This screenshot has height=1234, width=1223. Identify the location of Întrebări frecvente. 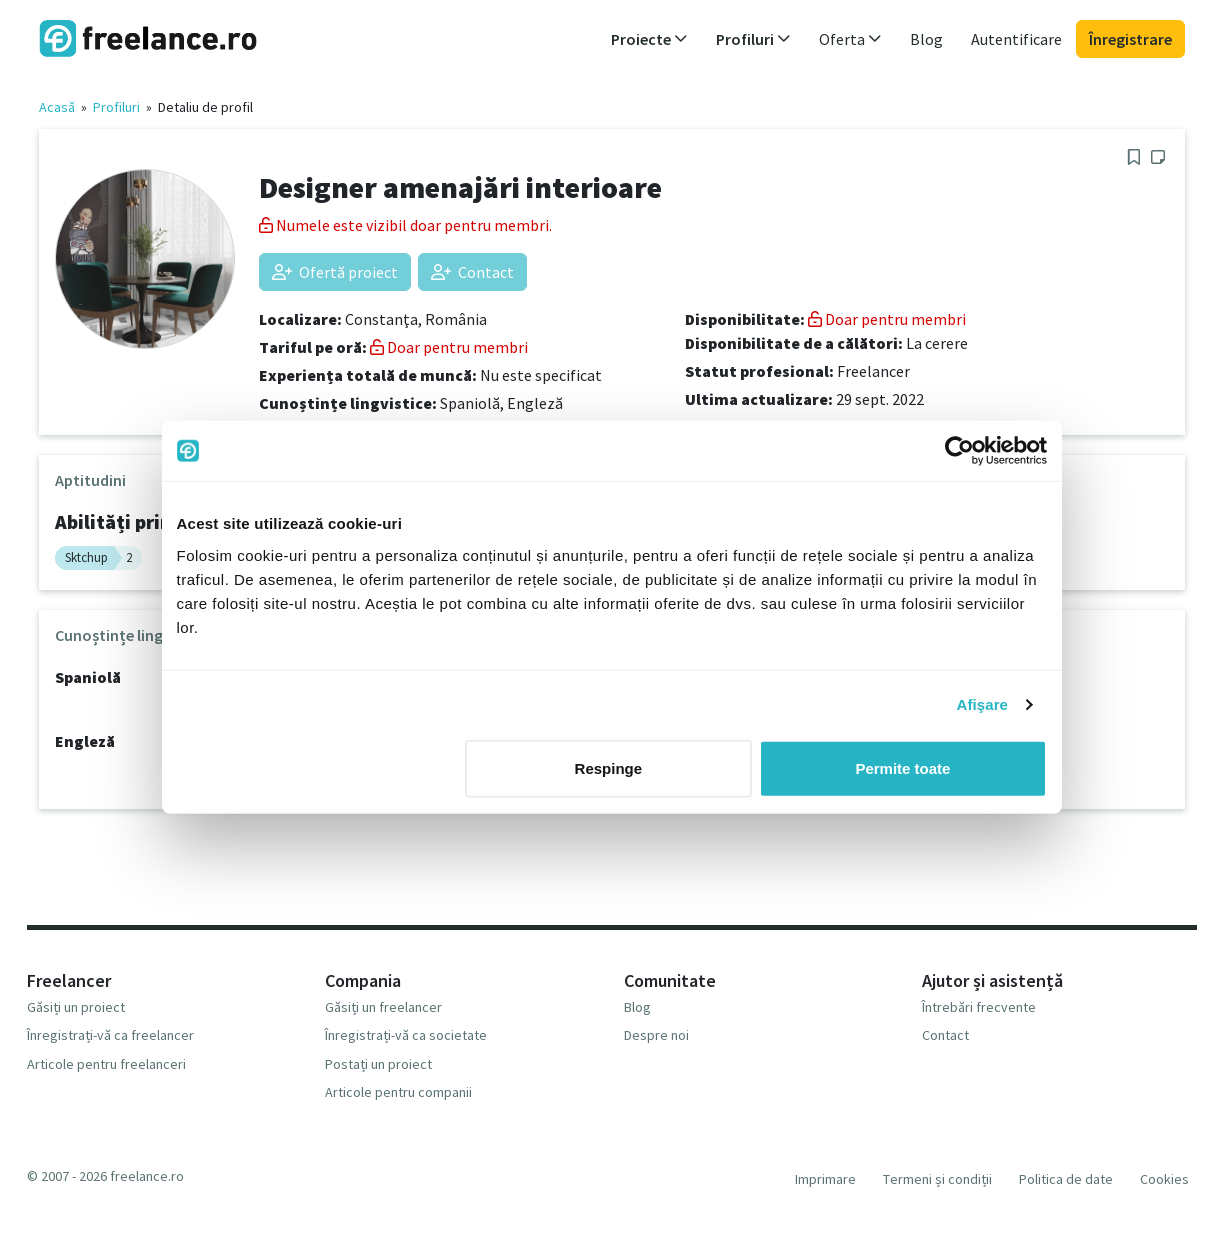
(979, 1007).